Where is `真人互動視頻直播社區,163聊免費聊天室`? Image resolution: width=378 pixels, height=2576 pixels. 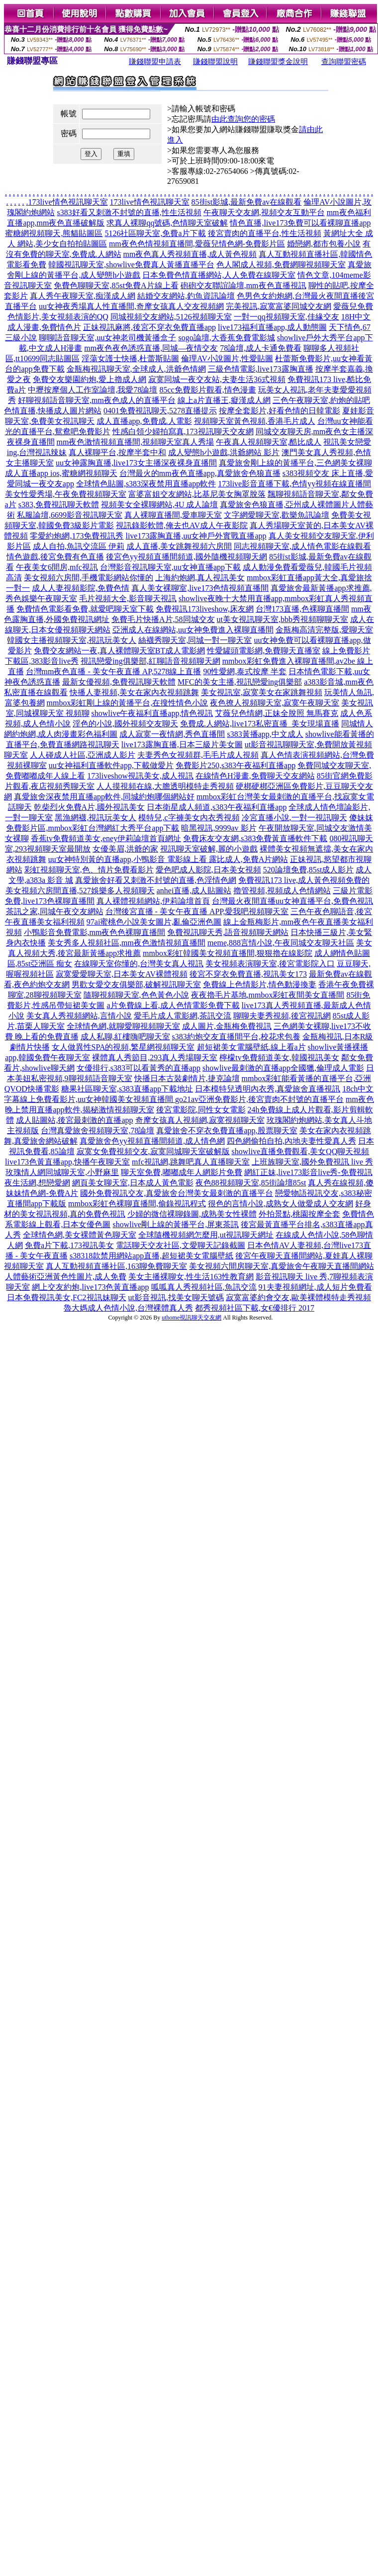 真人互動視頻直播社區,163聊免費聊天室 is located at coordinates (116, 1266).